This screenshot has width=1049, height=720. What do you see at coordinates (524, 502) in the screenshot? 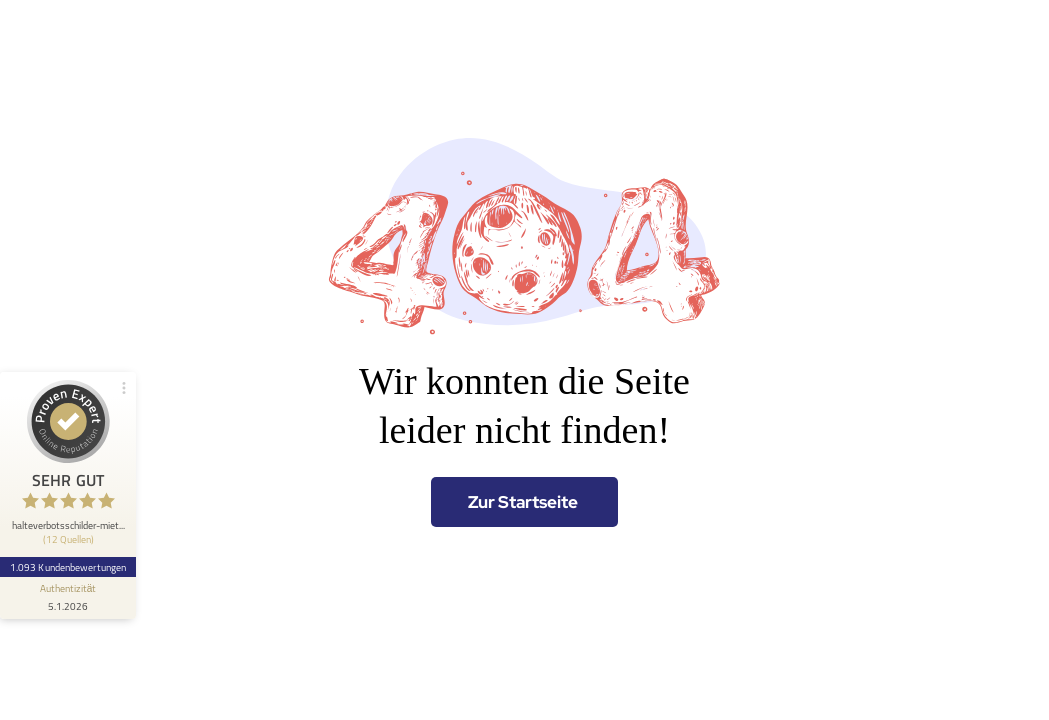
I see `[Zur Startseite]` at bounding box center [524, 502].